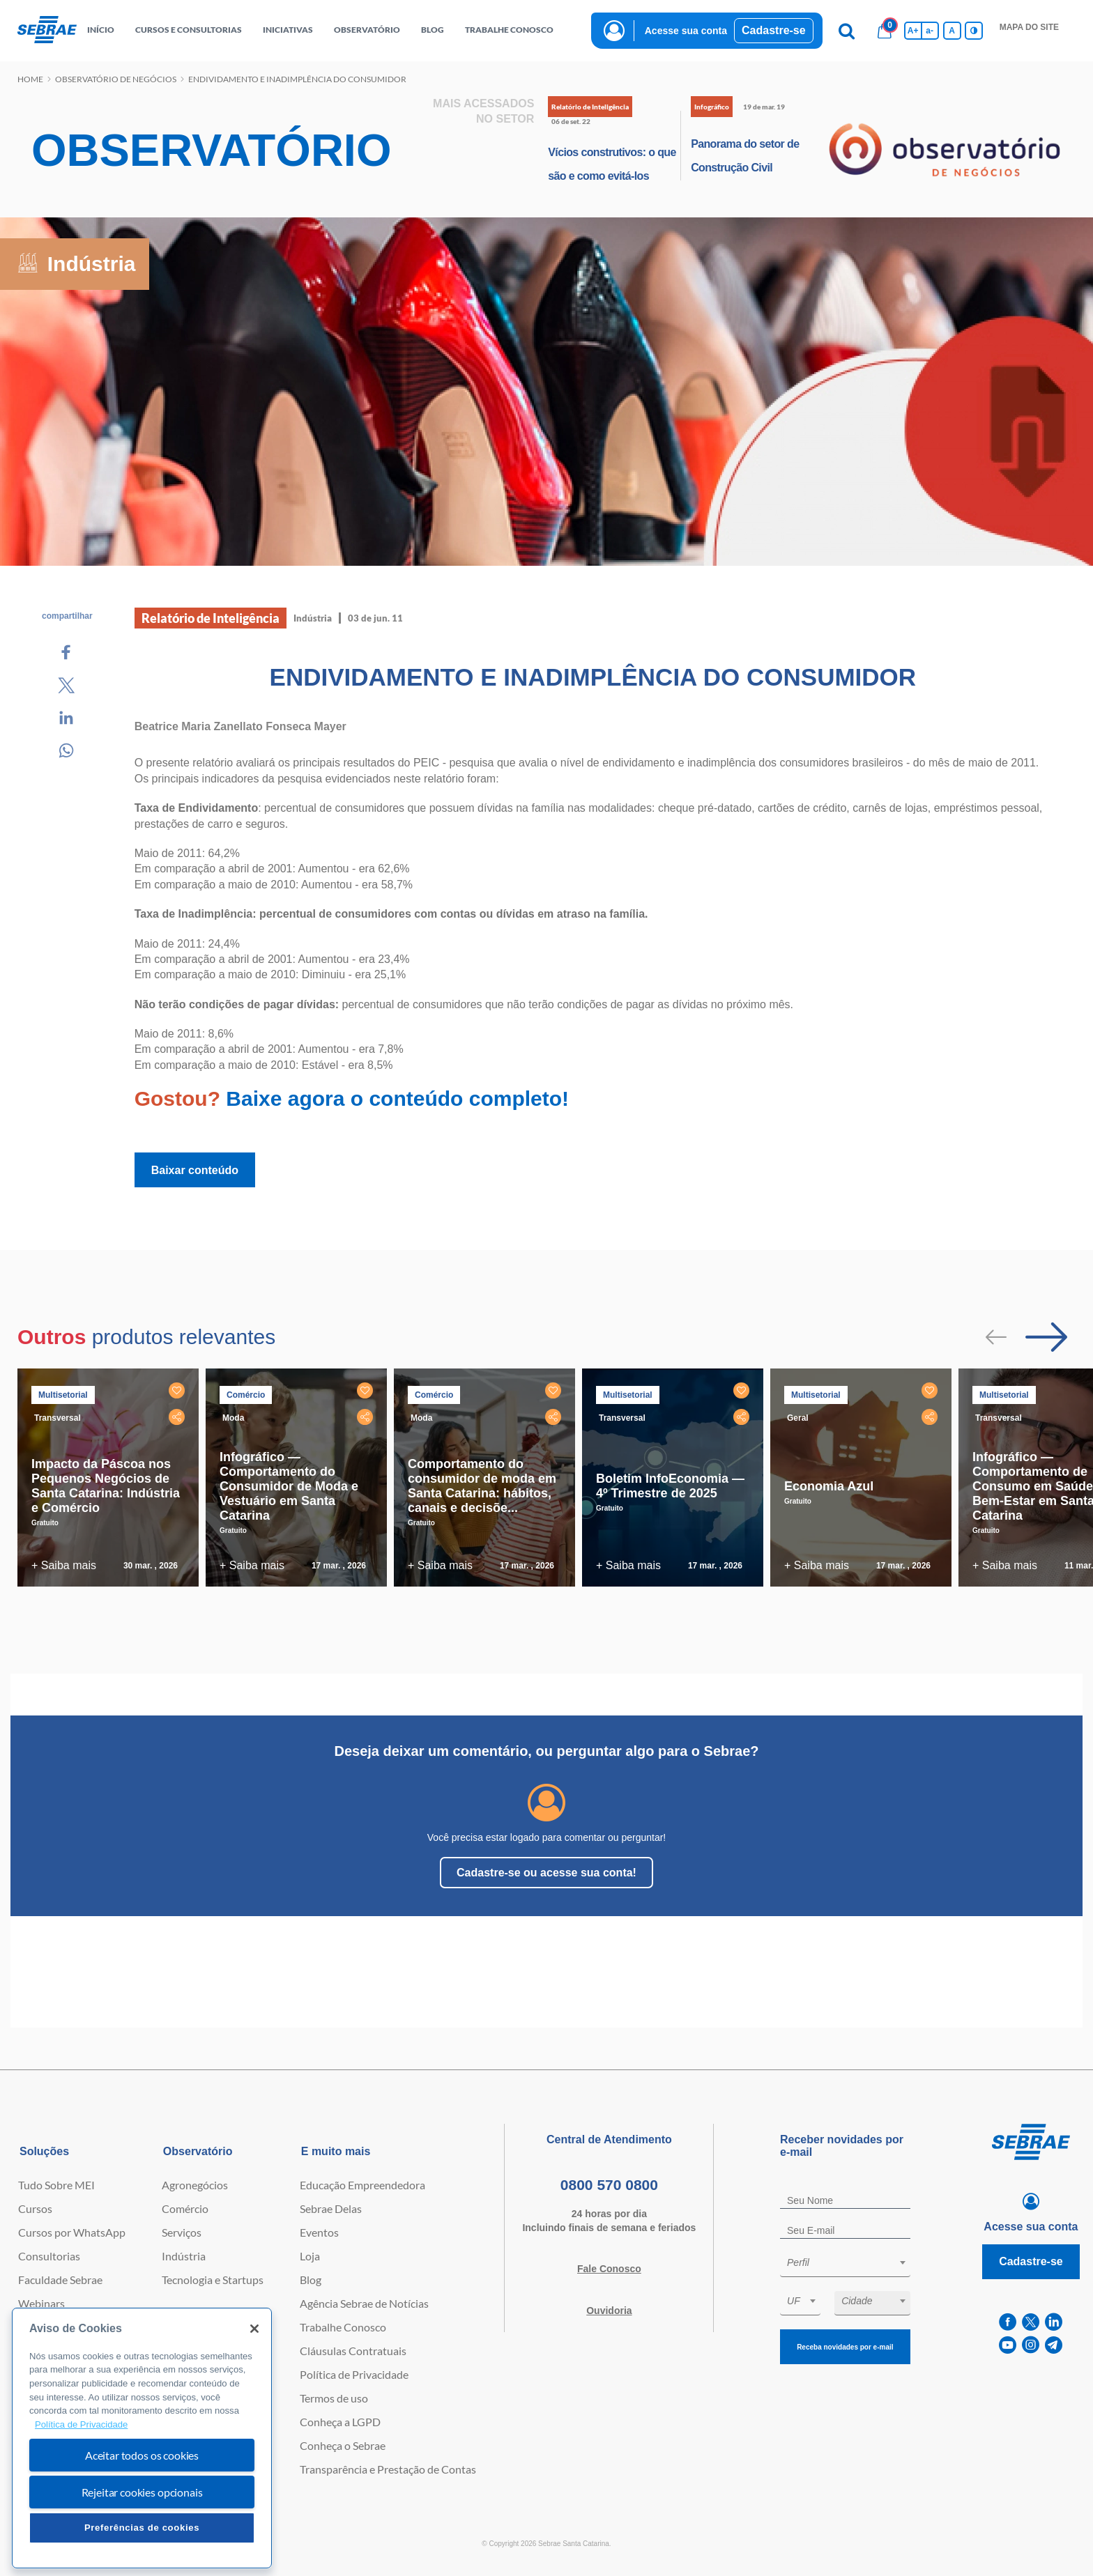 Image resolution: width=1093 pixels, height=2576 pixels. What do you see at coordinates (195, 2184) in the screenshot?
I see `Agronegócios` at bounding box center [195, 2184].